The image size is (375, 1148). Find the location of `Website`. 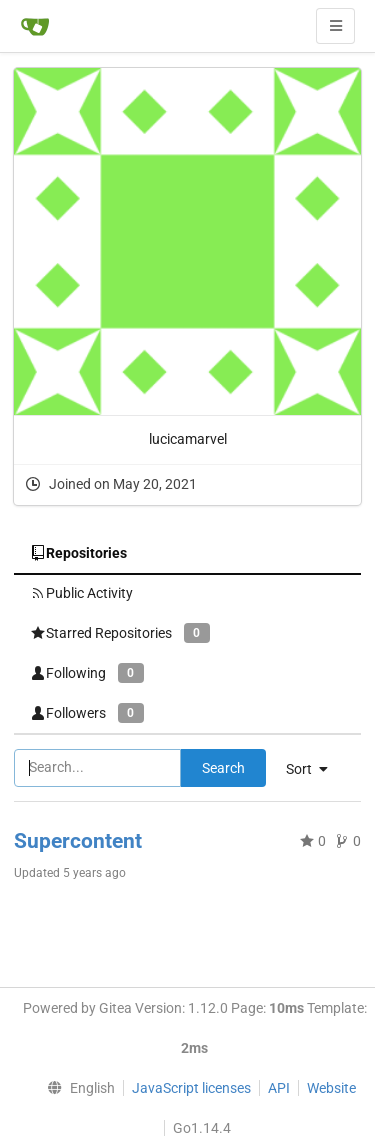

Website is located at coordinates (331, 1088).